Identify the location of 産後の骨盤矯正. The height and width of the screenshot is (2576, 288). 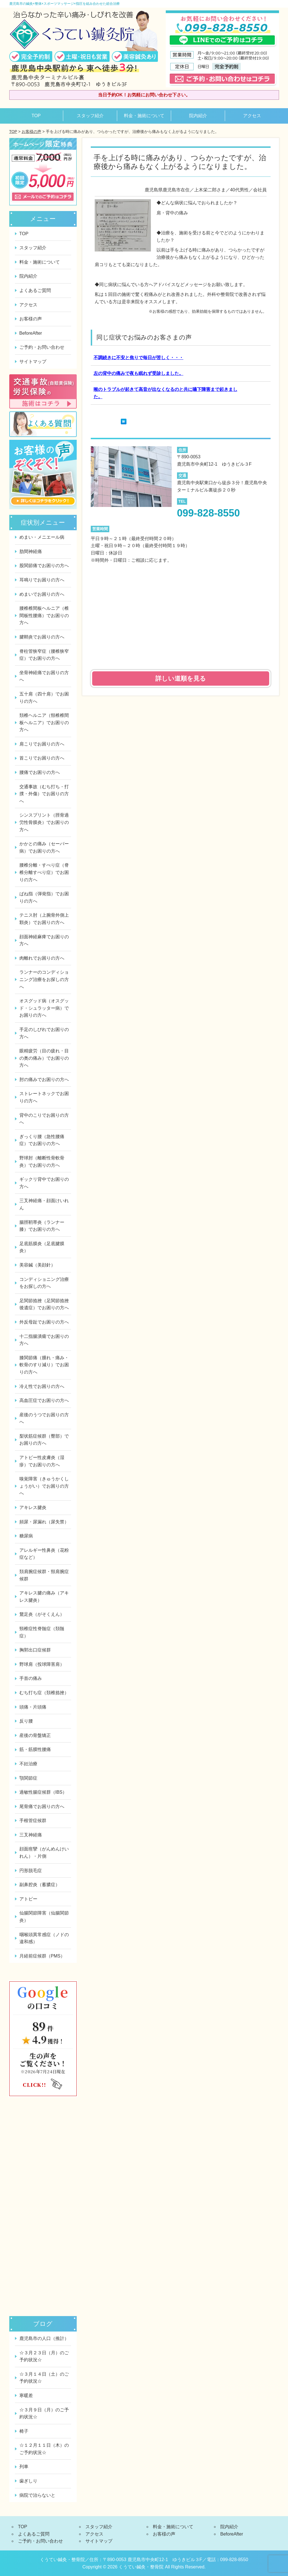
(35, 1735).